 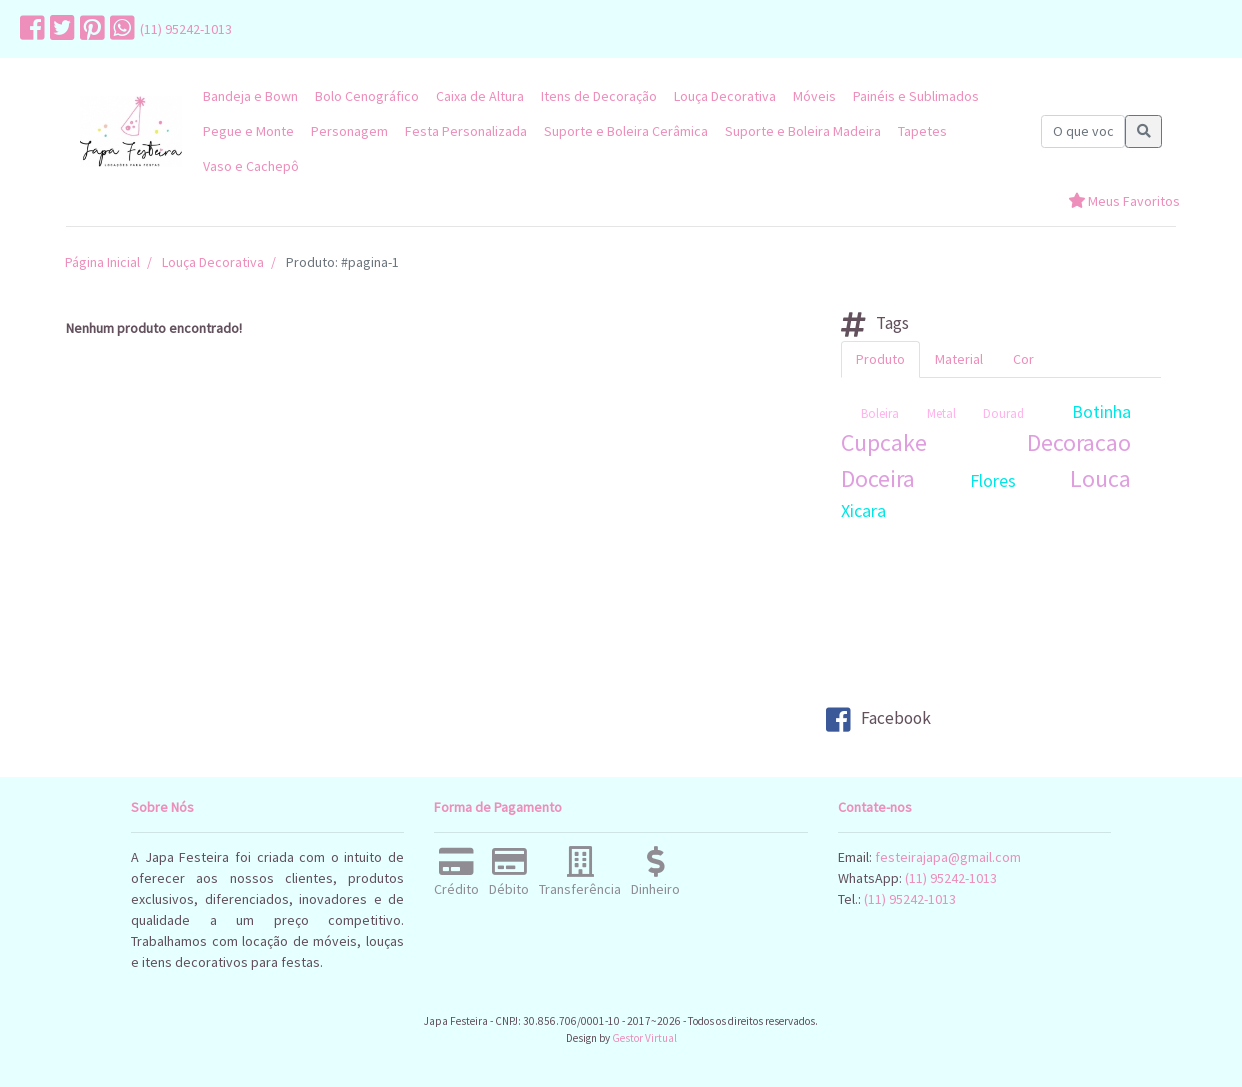 What do you see at coordinates (599, 96) in the screenshot?
I see `Itens de Decoração` at bounding box center [599, 96].